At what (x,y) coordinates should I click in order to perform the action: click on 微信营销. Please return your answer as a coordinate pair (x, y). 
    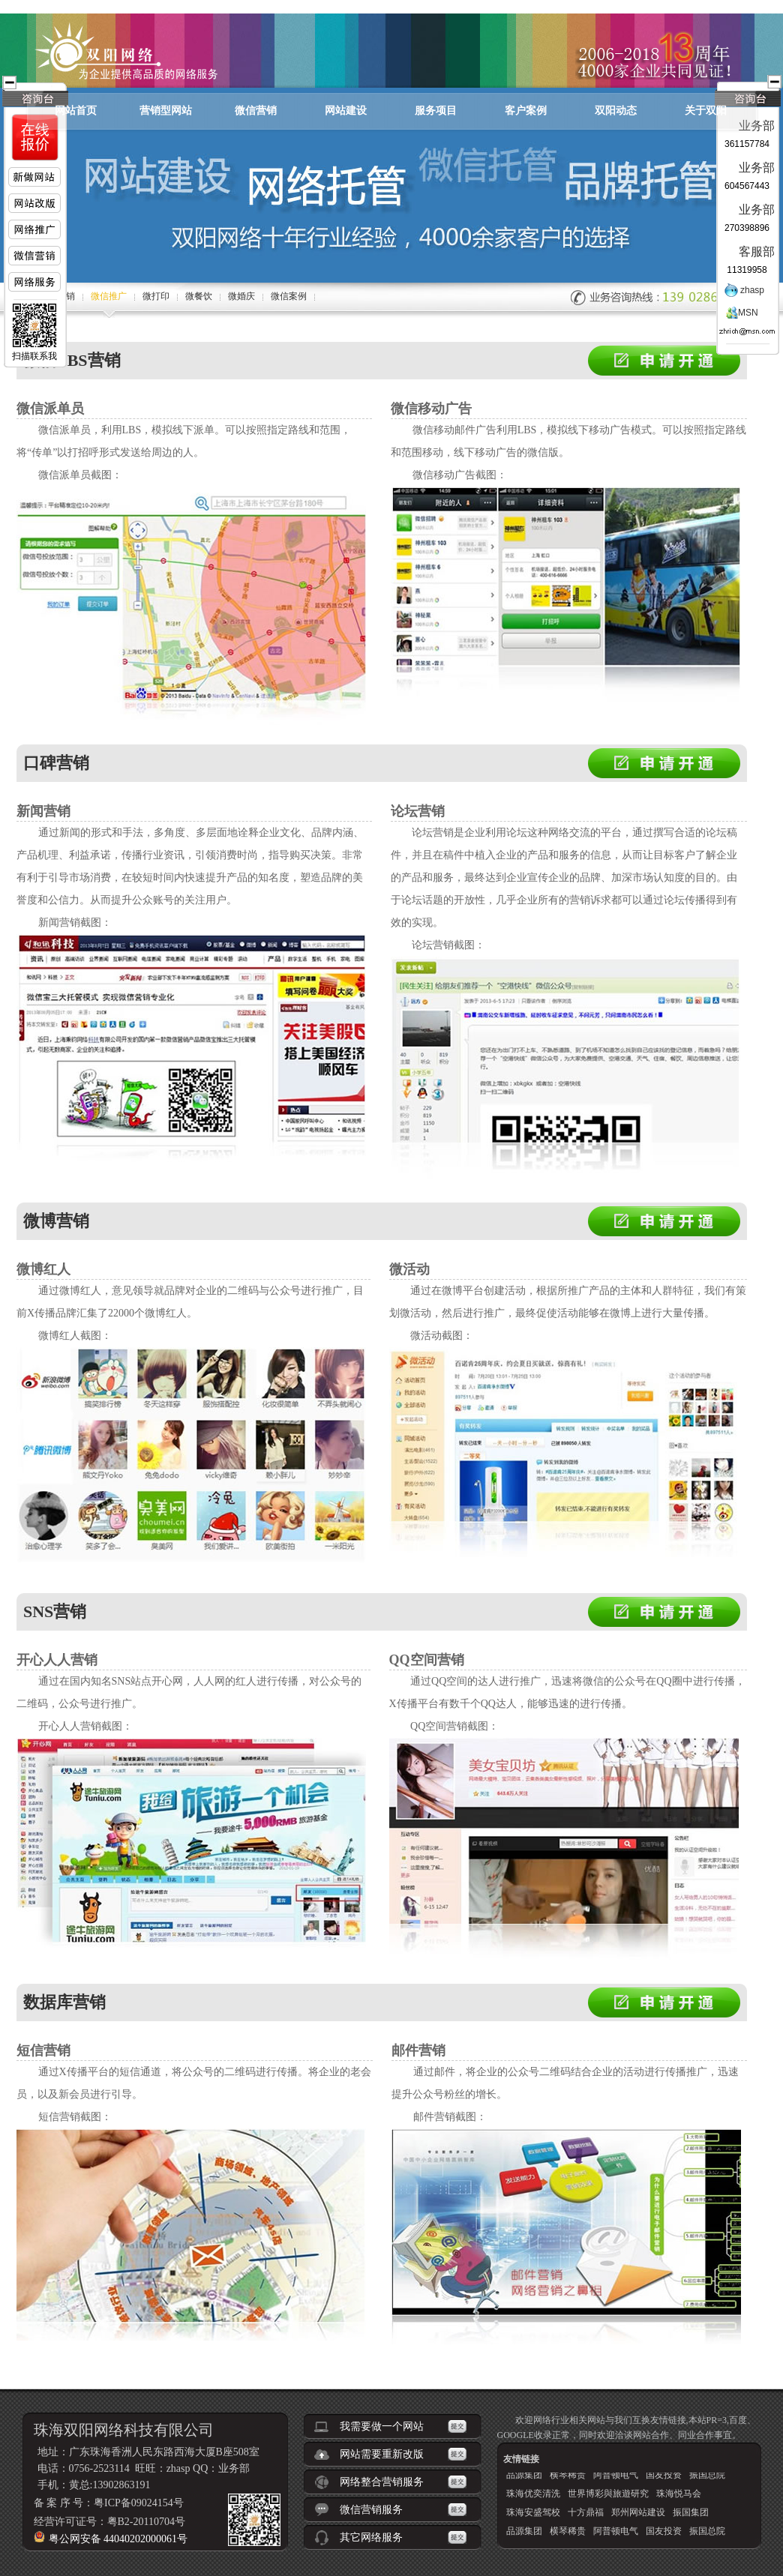
    Looking at the image, I should click on (256, 110).